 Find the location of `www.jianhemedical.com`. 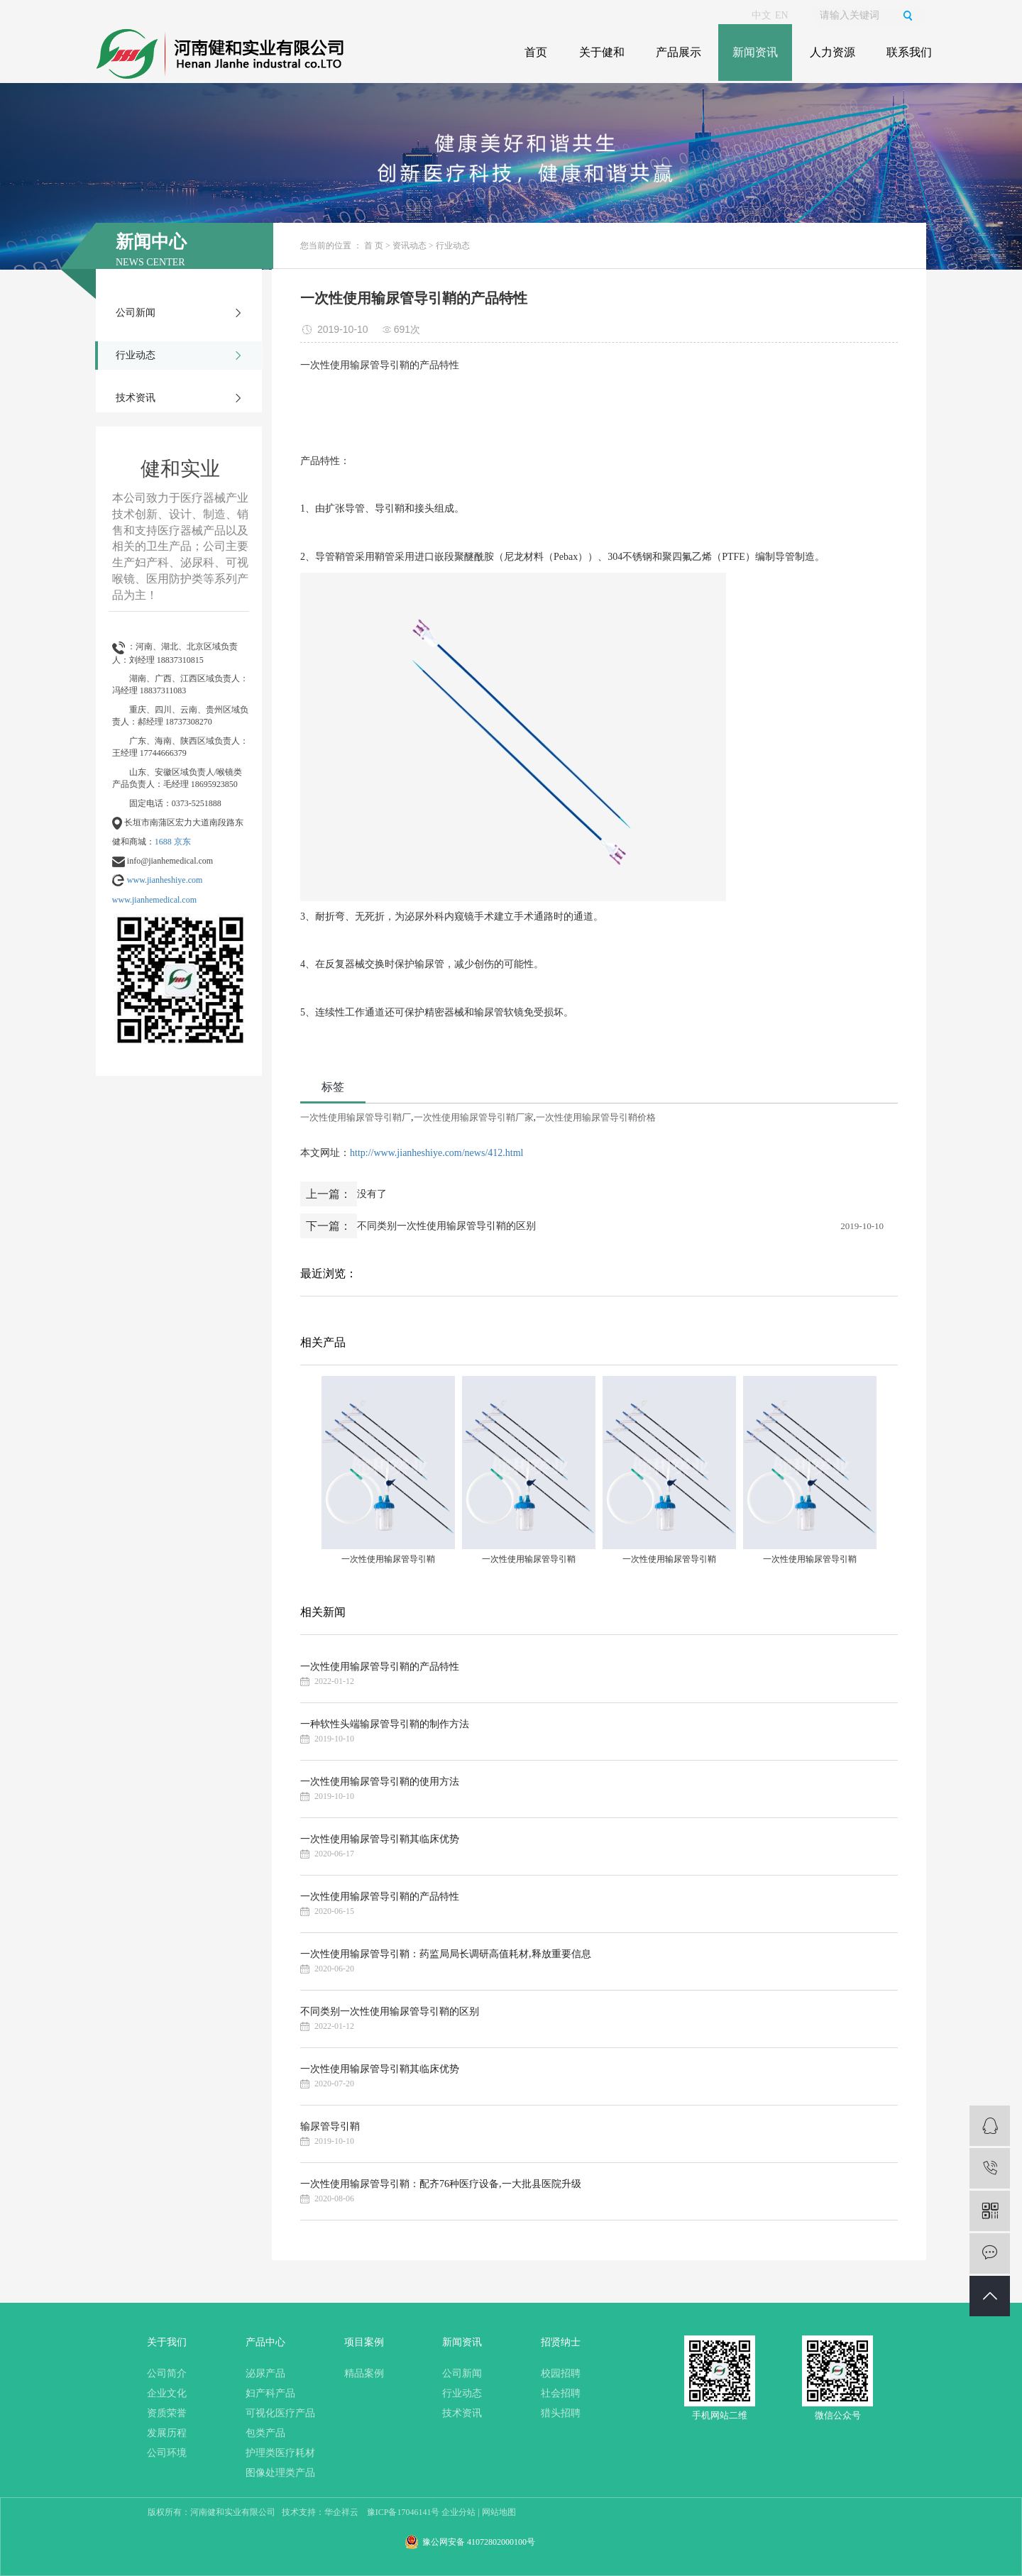

www.jianhemedical.com is located at coordinates (154, 900).